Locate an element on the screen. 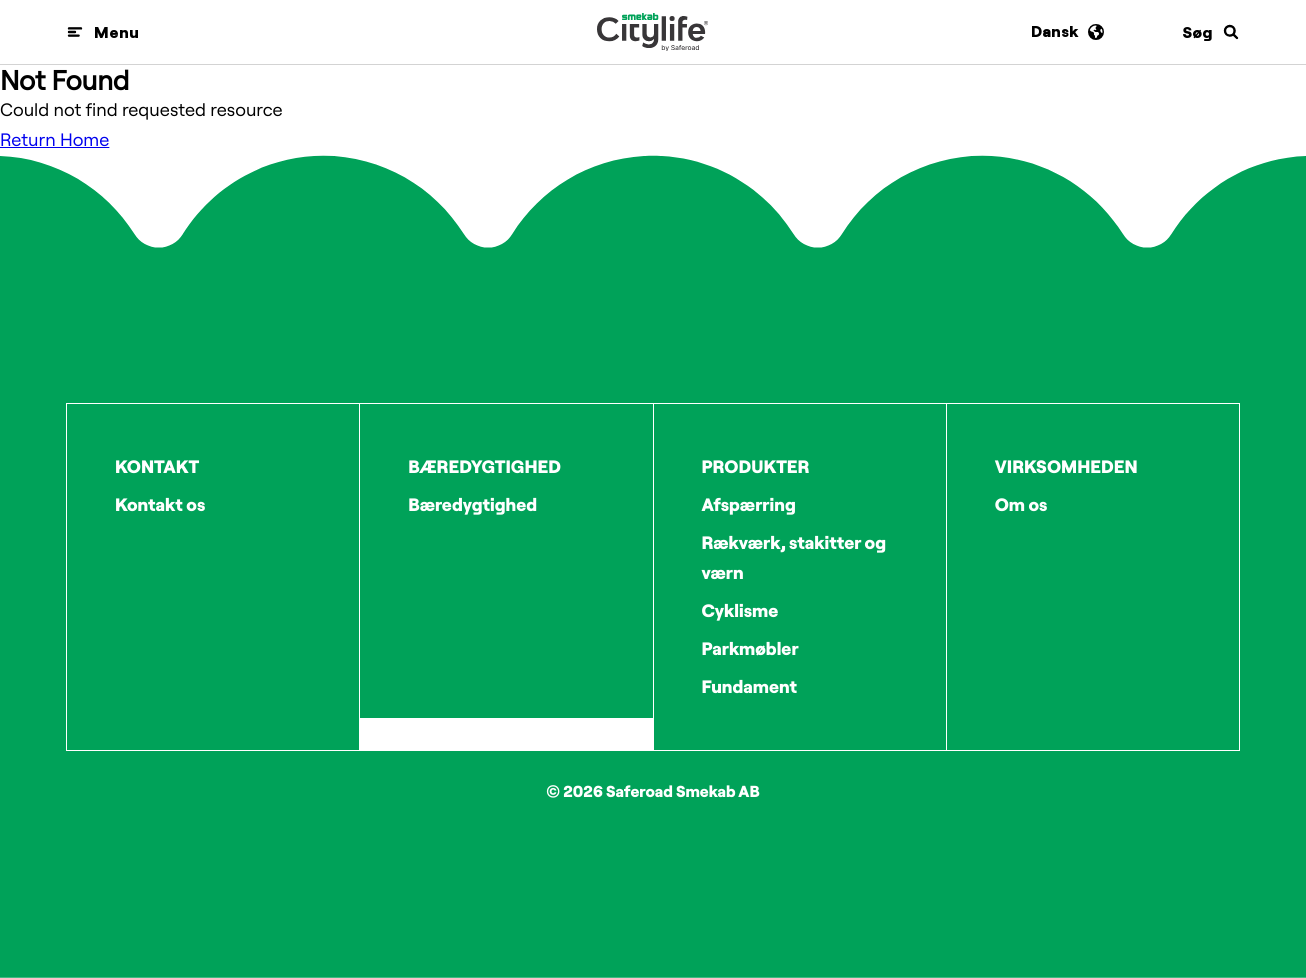 This screenshot has height=978, width=1306. [Logo] is located at coordinates (652, 32).